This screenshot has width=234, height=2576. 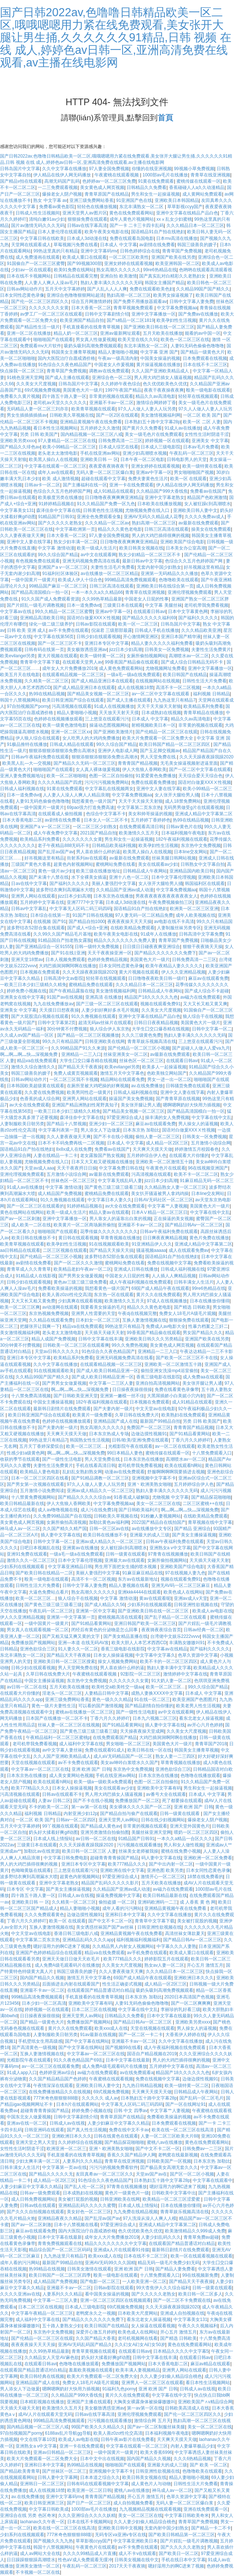 What do you see at coordinates (38, 738) in the screenshot?
I see `伊人狼人综合在线观看` at bounding box center [38, 738].